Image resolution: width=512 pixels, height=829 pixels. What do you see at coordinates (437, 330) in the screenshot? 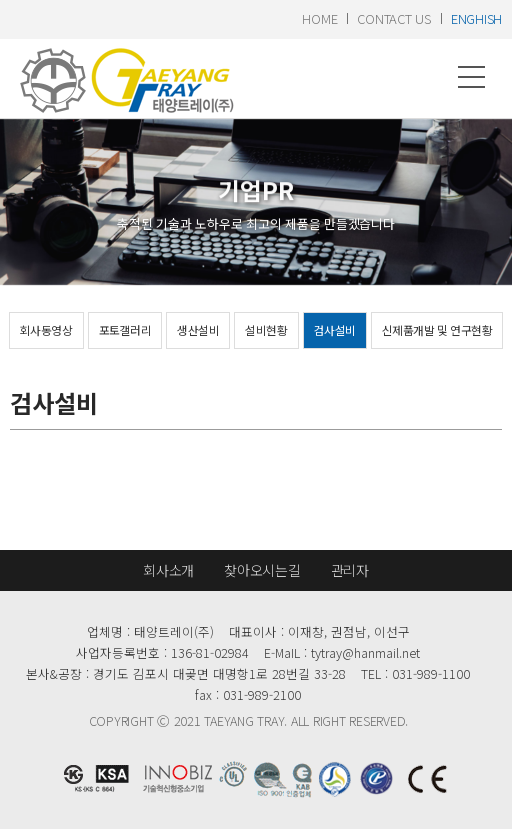
I see `신제품개발 및 연구현황` at bounding box center [437, 330].